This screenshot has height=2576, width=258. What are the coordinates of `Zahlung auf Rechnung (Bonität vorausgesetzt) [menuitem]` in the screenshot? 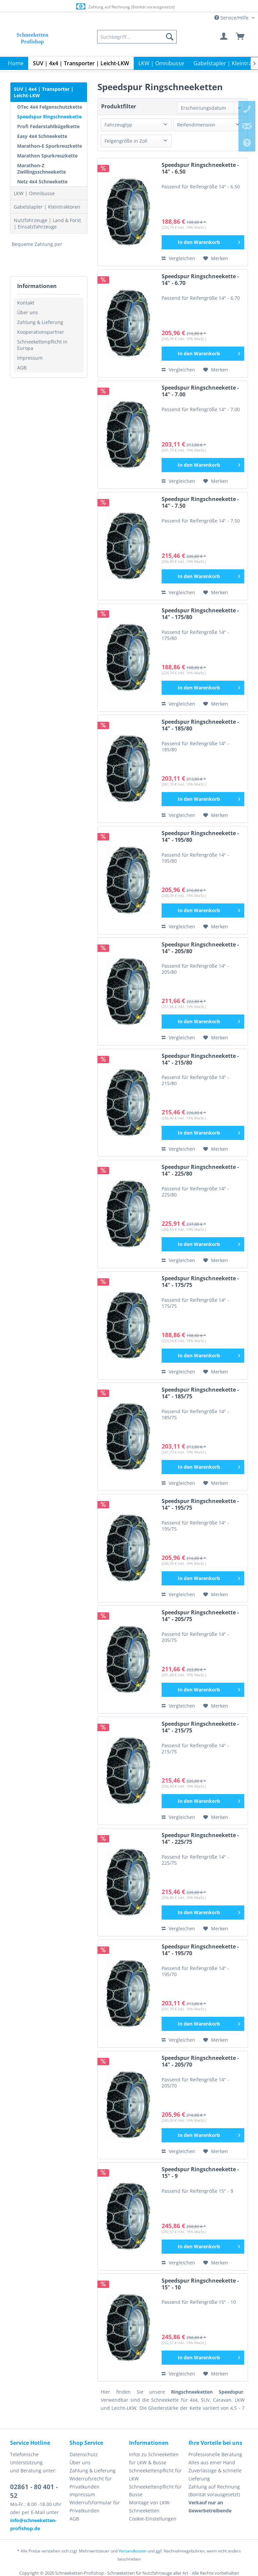 It's located at (214, 2490).